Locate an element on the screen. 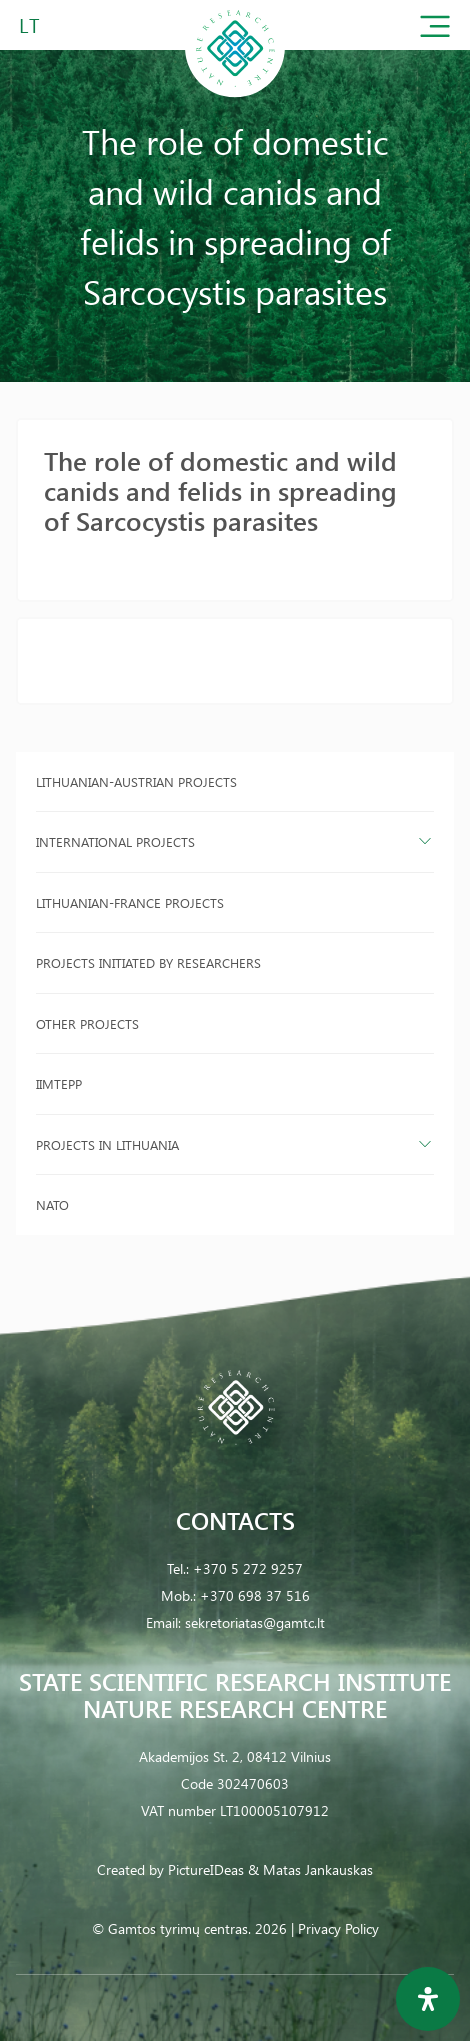 The height and width of the screenshot is (2041, 470). sekretoriatas@gamtc.lt is located at coordinates (255, 1622).